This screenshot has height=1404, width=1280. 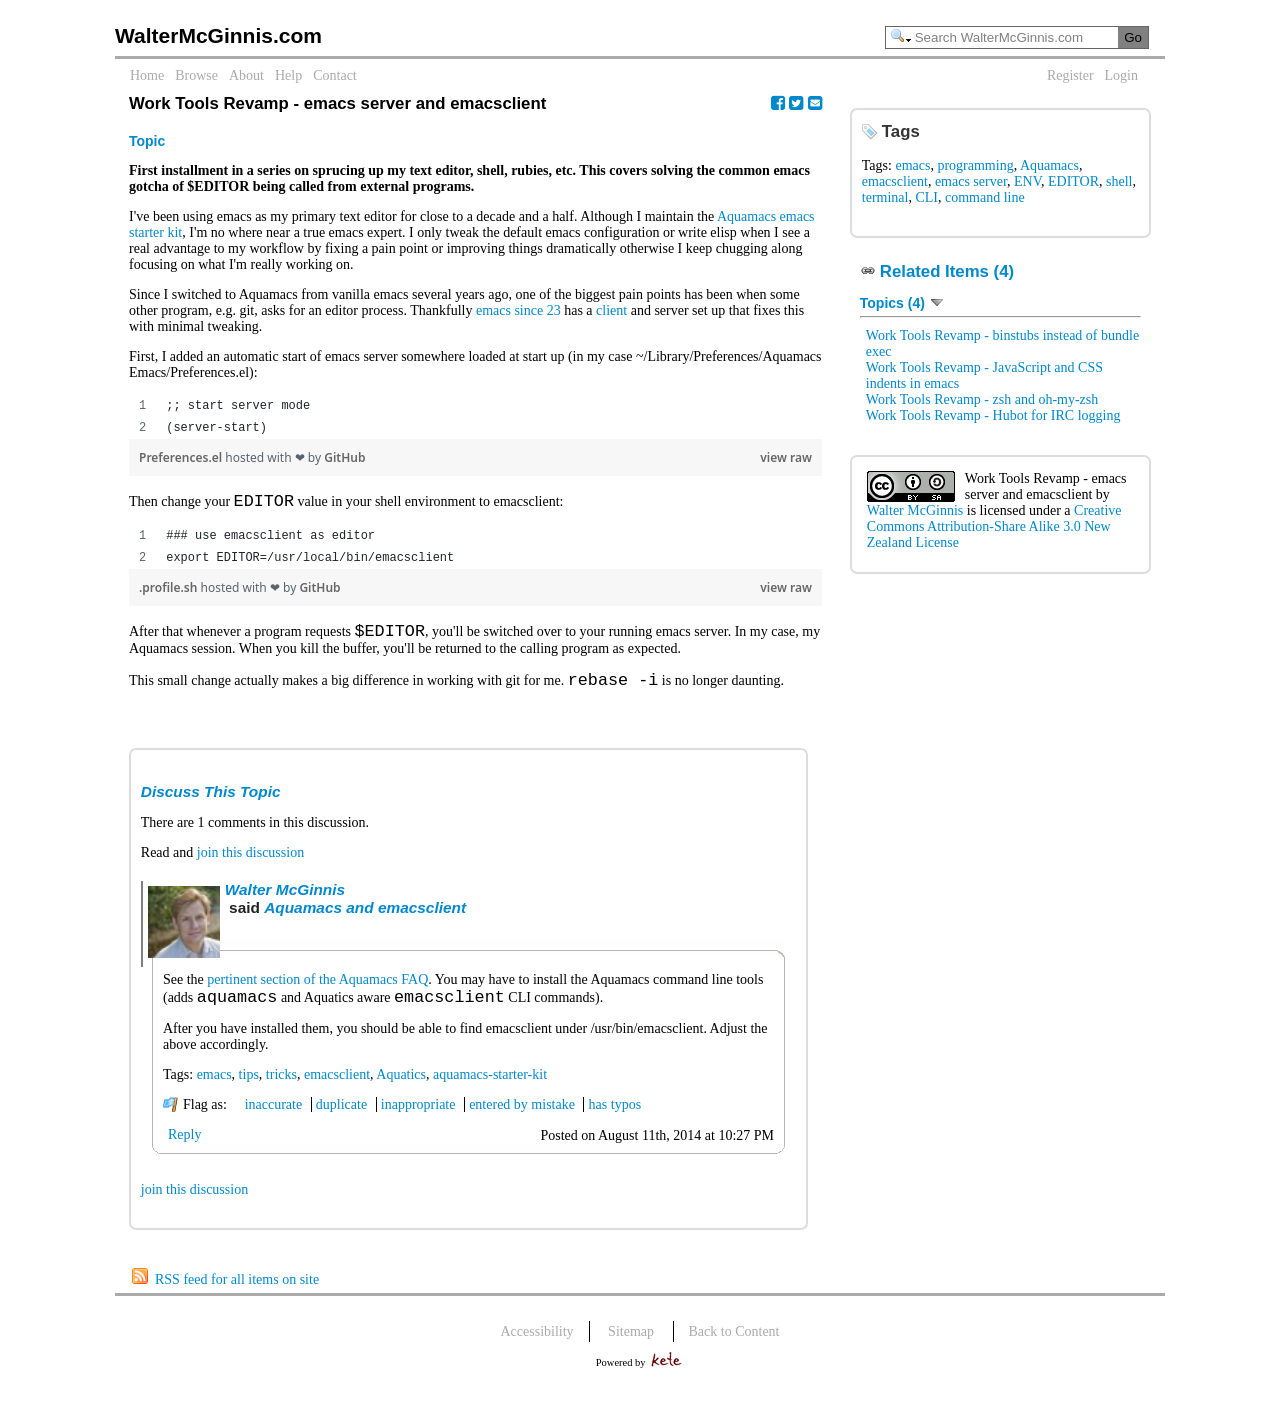 What do you see at coordinates (281, 1090) in the screenshot?
I see `tricks` at bounding box center [281, 1090].